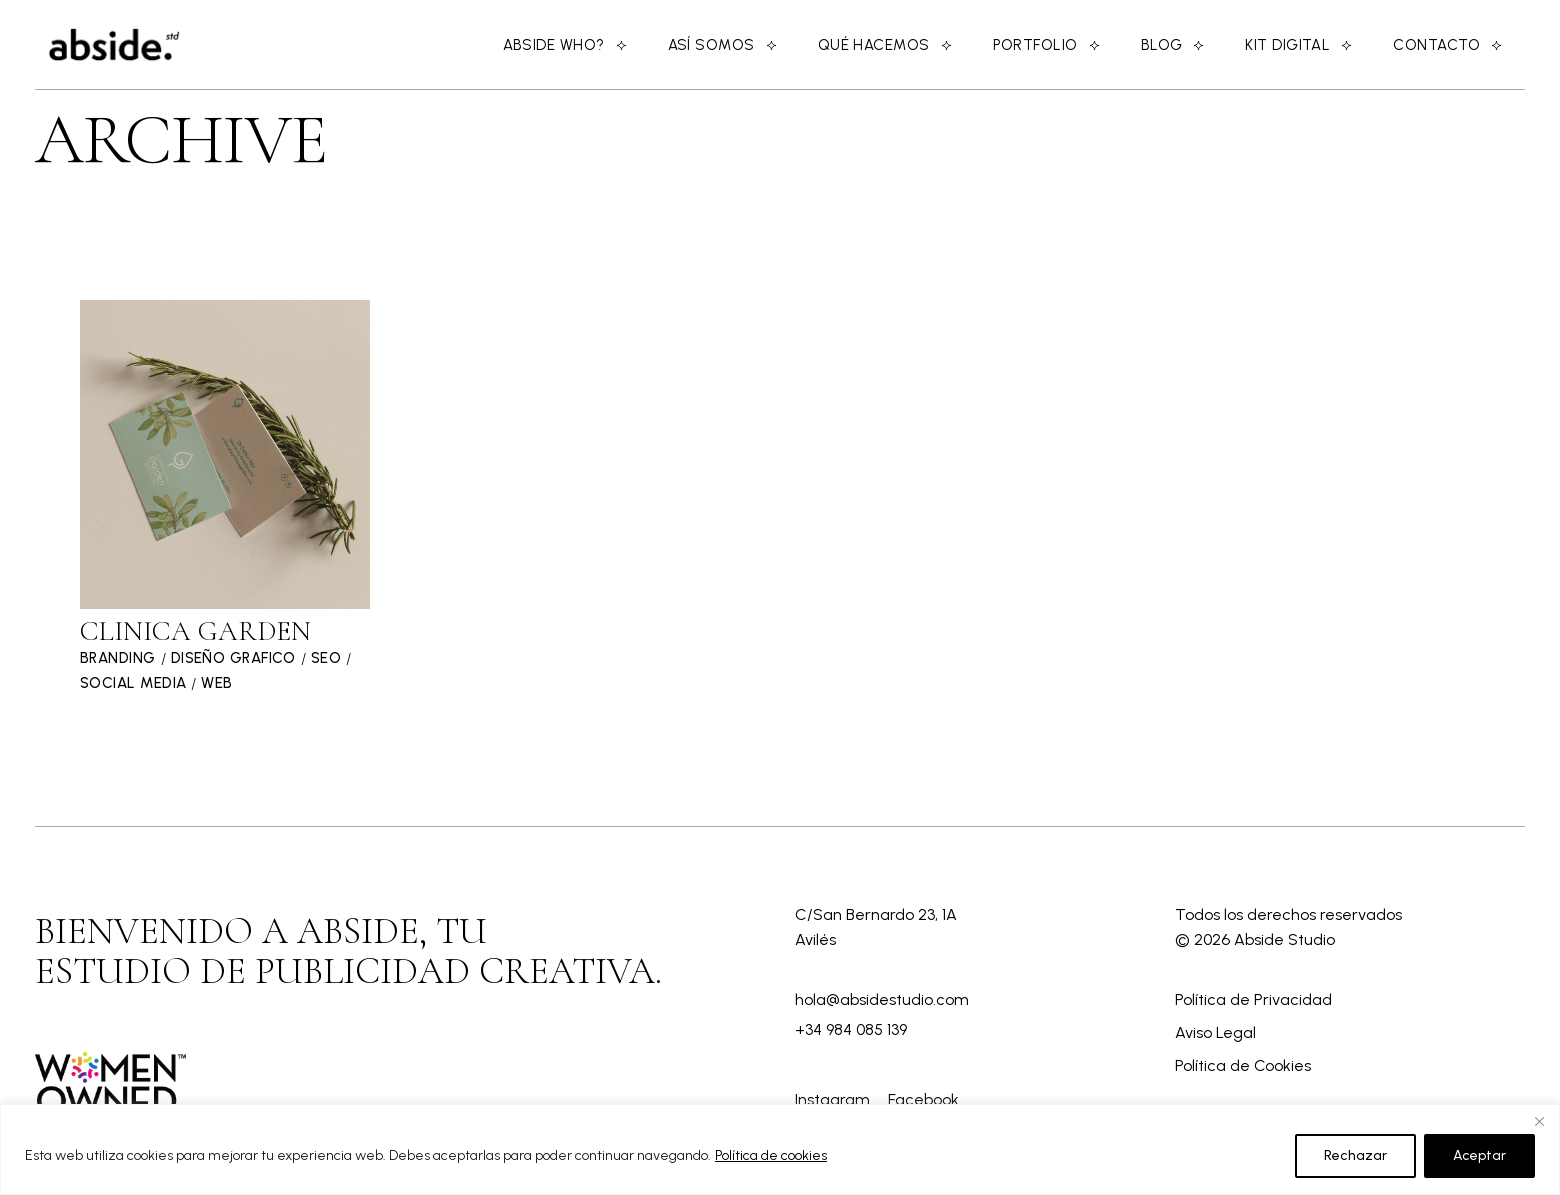 The height and width of the screenshot is (1195, 1560). Describe the element at coordinates (216, 683) in the screenshot. I see `Web` at that location.